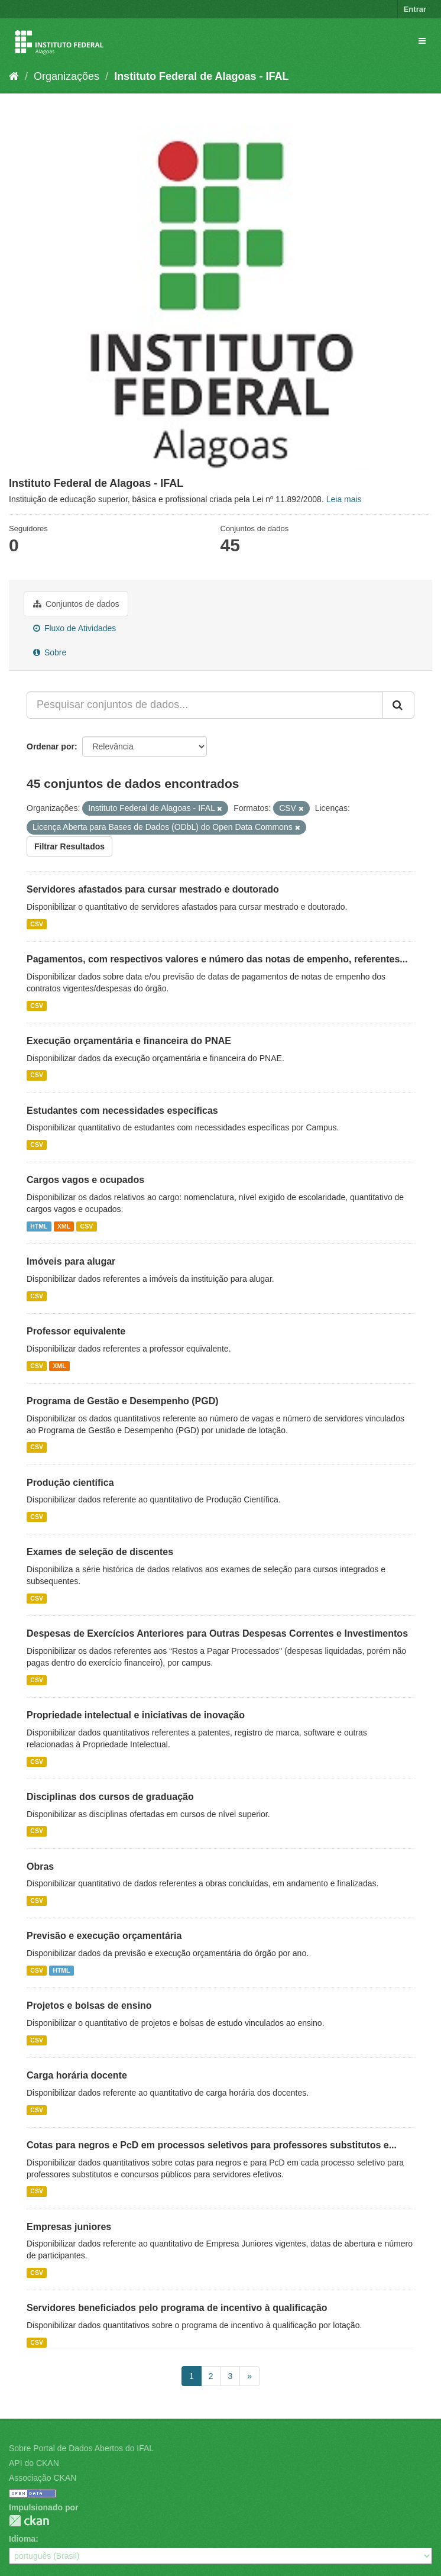 This screenshot has width=441, height=2576. Describe the element at coordinates (22, 2538) in the screenshot. I see `Idioma` at that location.